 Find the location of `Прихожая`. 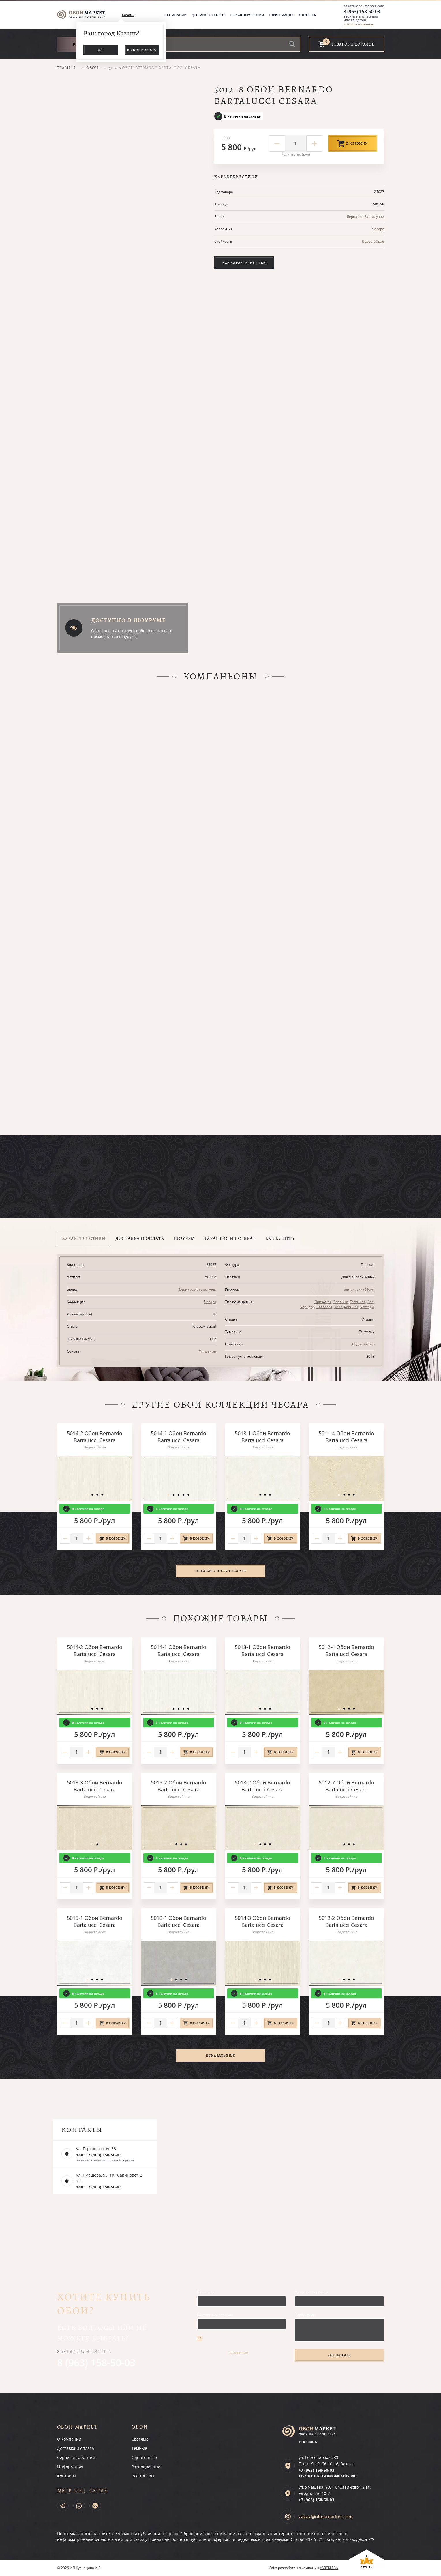

Прихожая is located at coordinates (323, 1301).